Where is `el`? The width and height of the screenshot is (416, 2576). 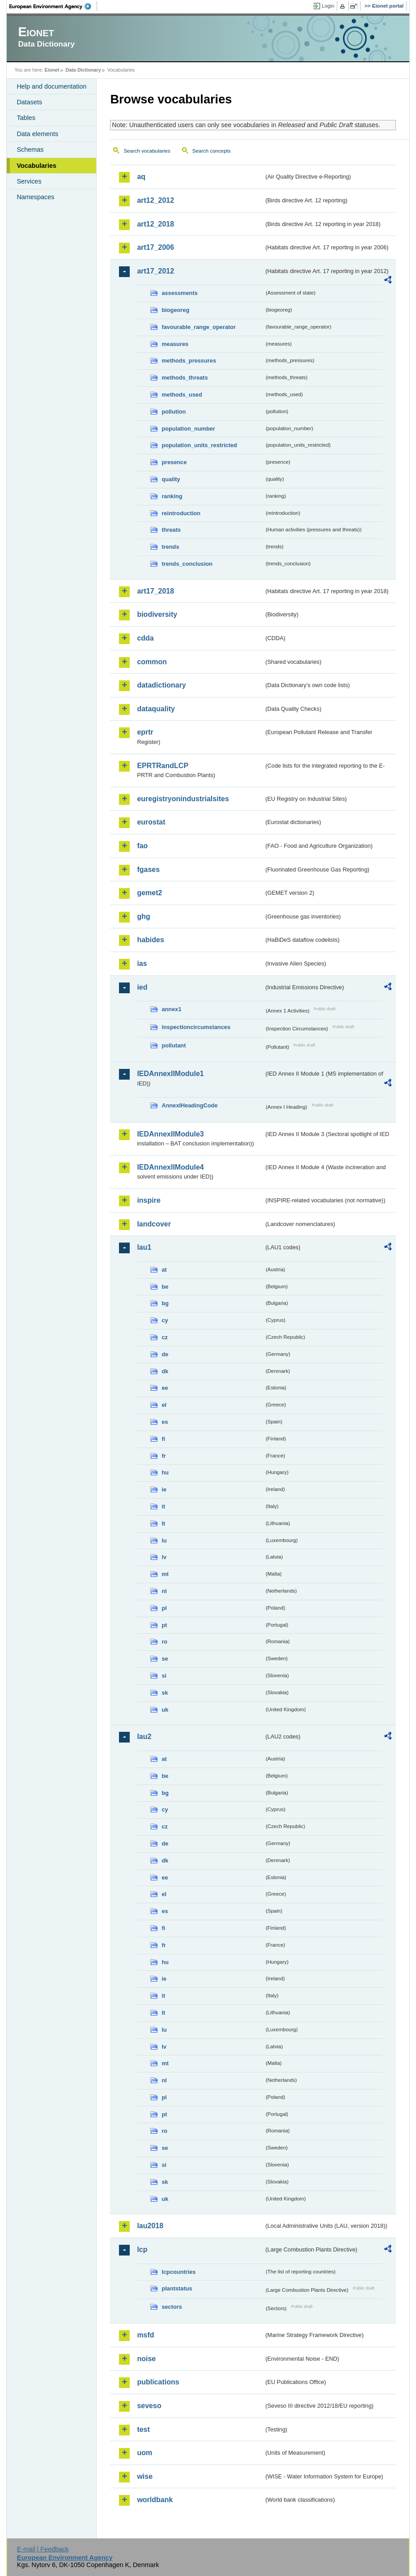
el is located at coordinates (163, 1404).